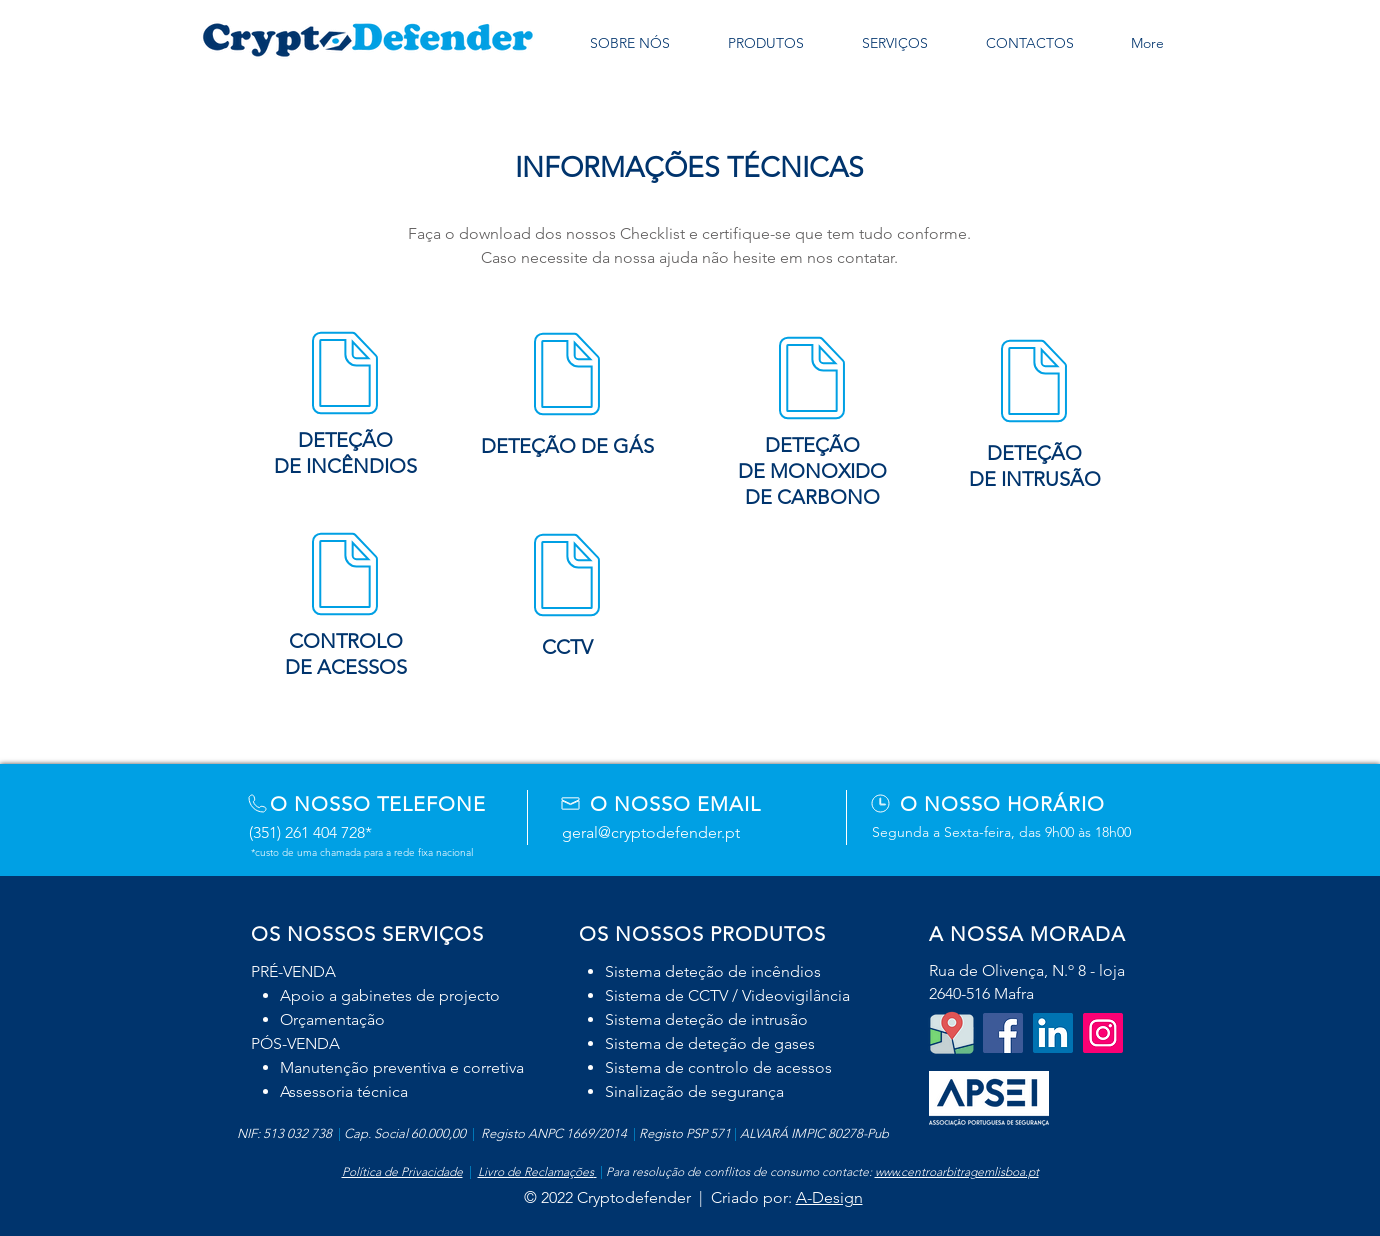 Image resolution: width=1380 pixels, height=1236 pixels. I want to click on A-Design, so click(829, 1197).